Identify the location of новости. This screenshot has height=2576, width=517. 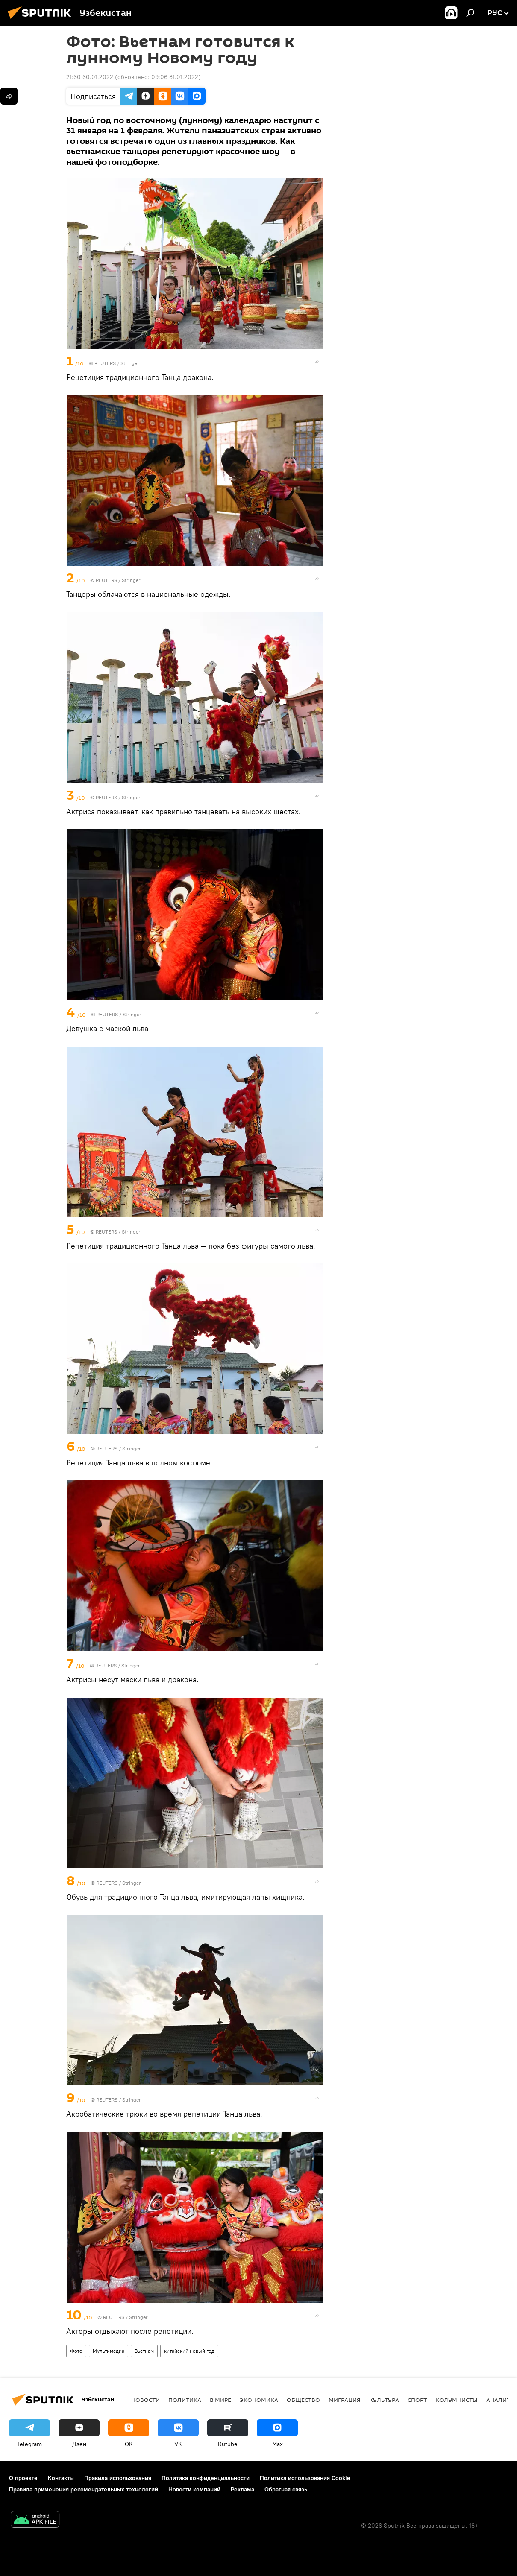
(145, 2399).